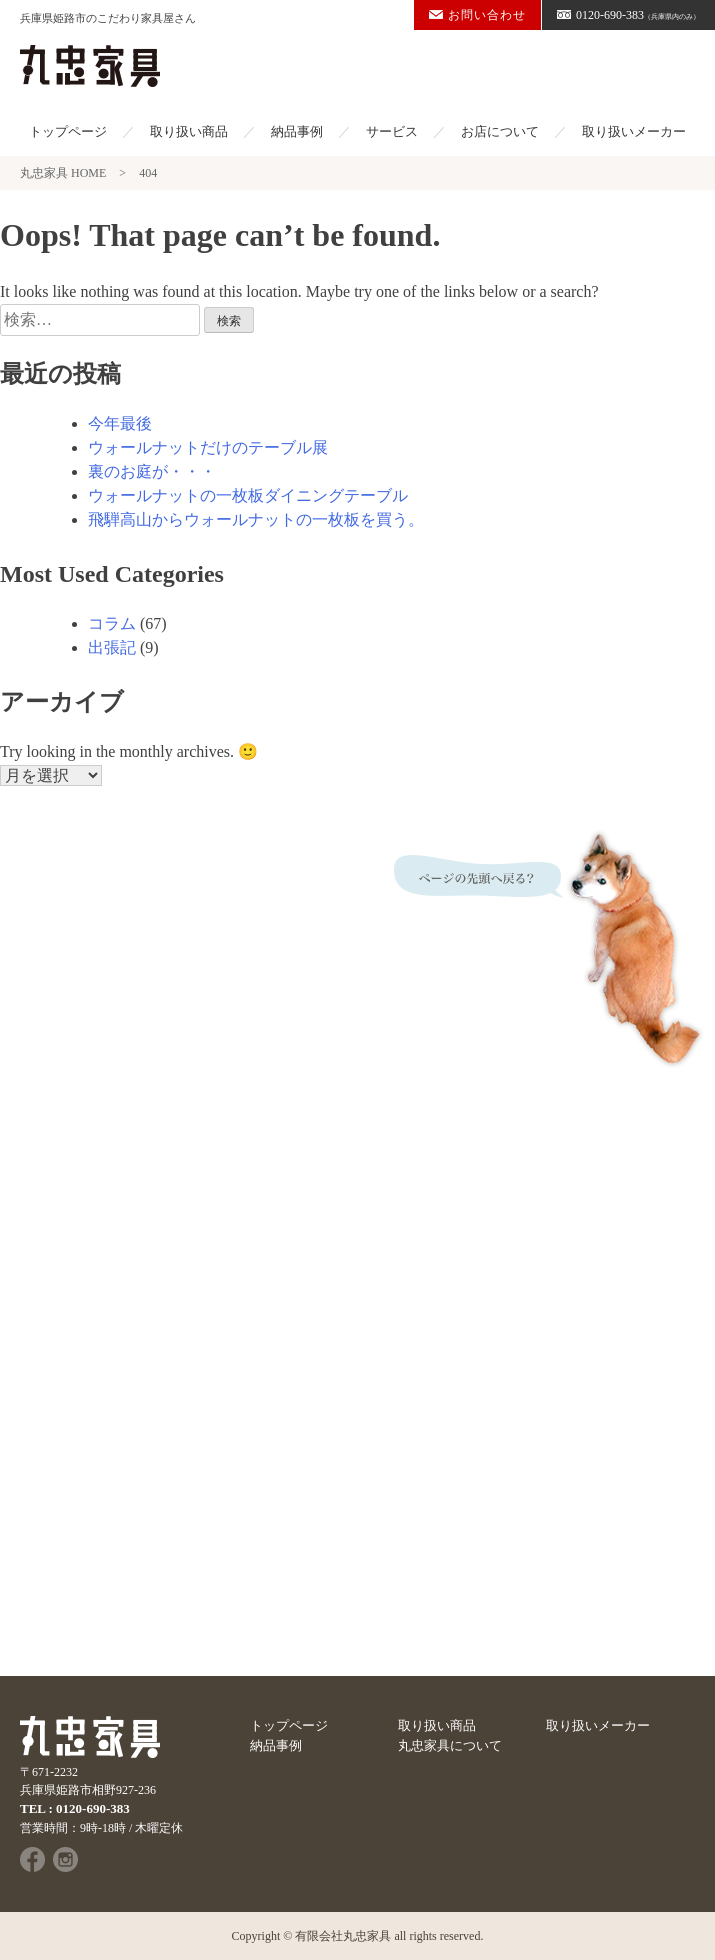 This screenshot has width=715, height=1960. What do you see at coordinates (392, 131) in the screenshot?
I see `サービス` at bounding box center [392, 131].